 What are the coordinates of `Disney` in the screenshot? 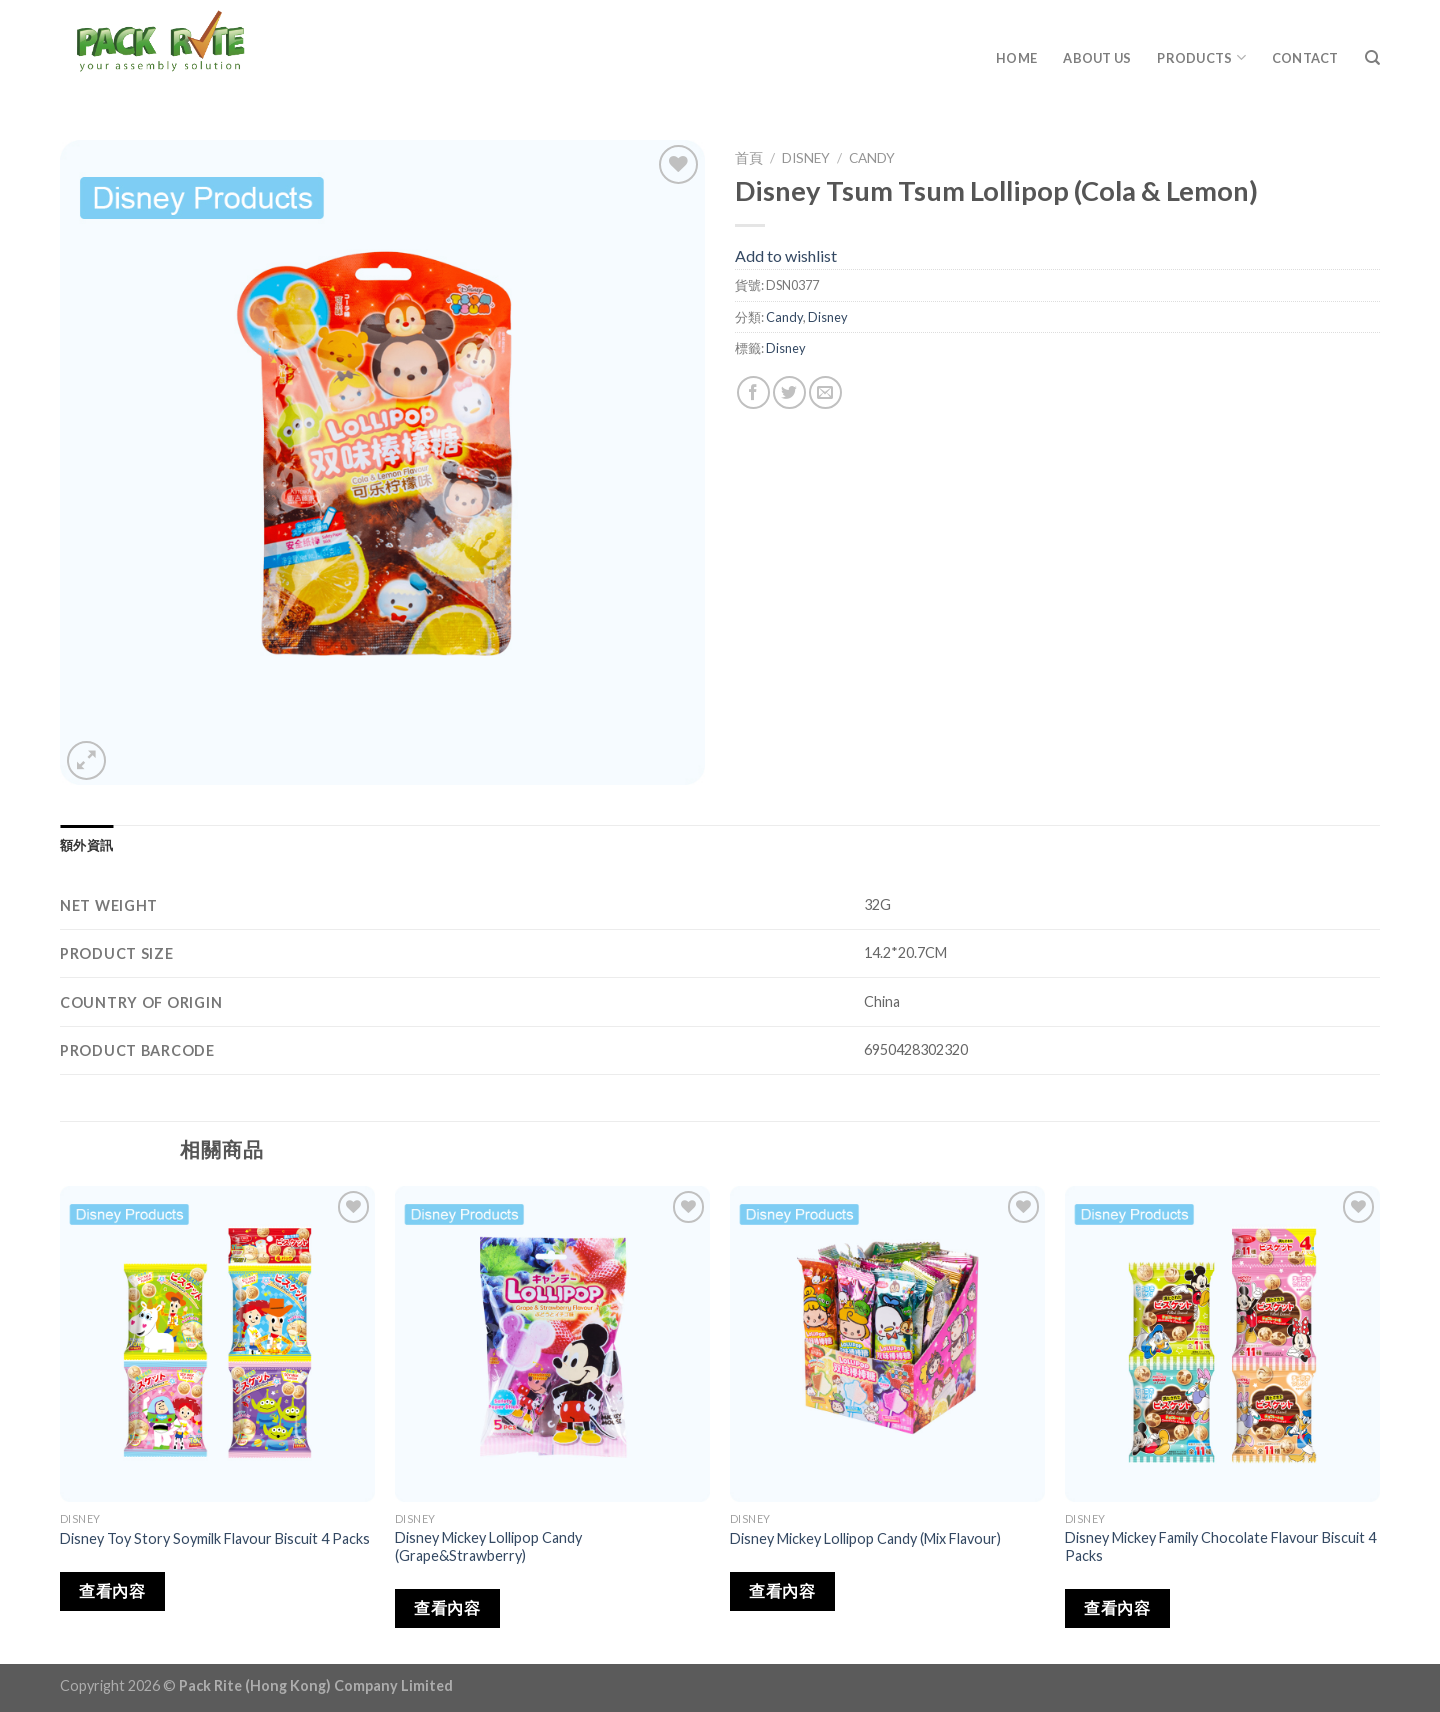 It's located at (806, 158).